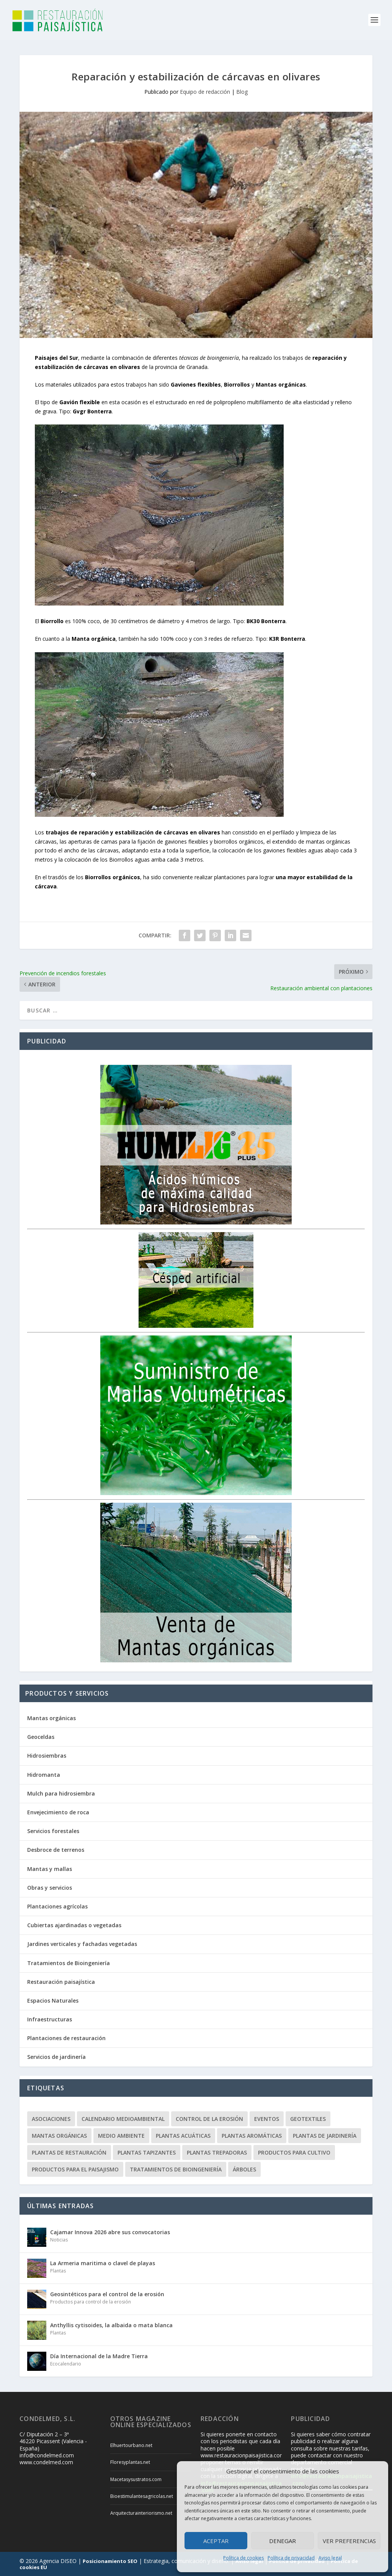  I want to click on Geoceldas, so click(40, 1736).